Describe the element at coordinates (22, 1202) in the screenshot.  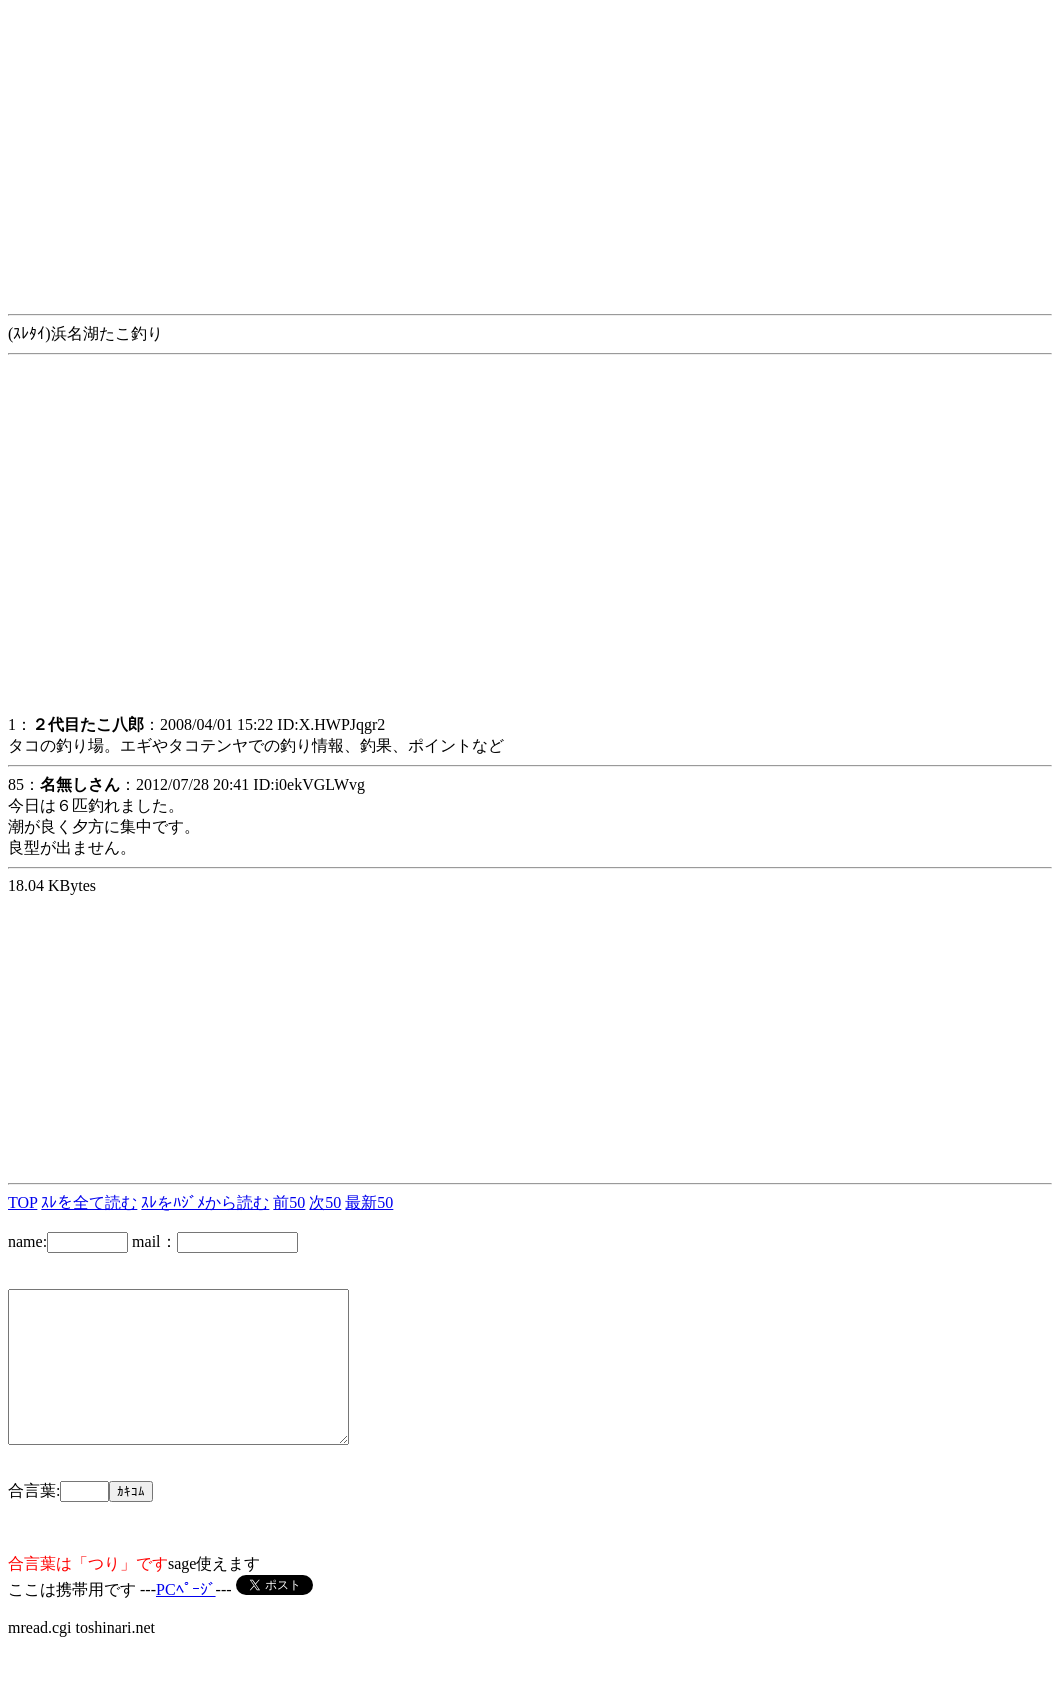
I see `TOP` at that location.